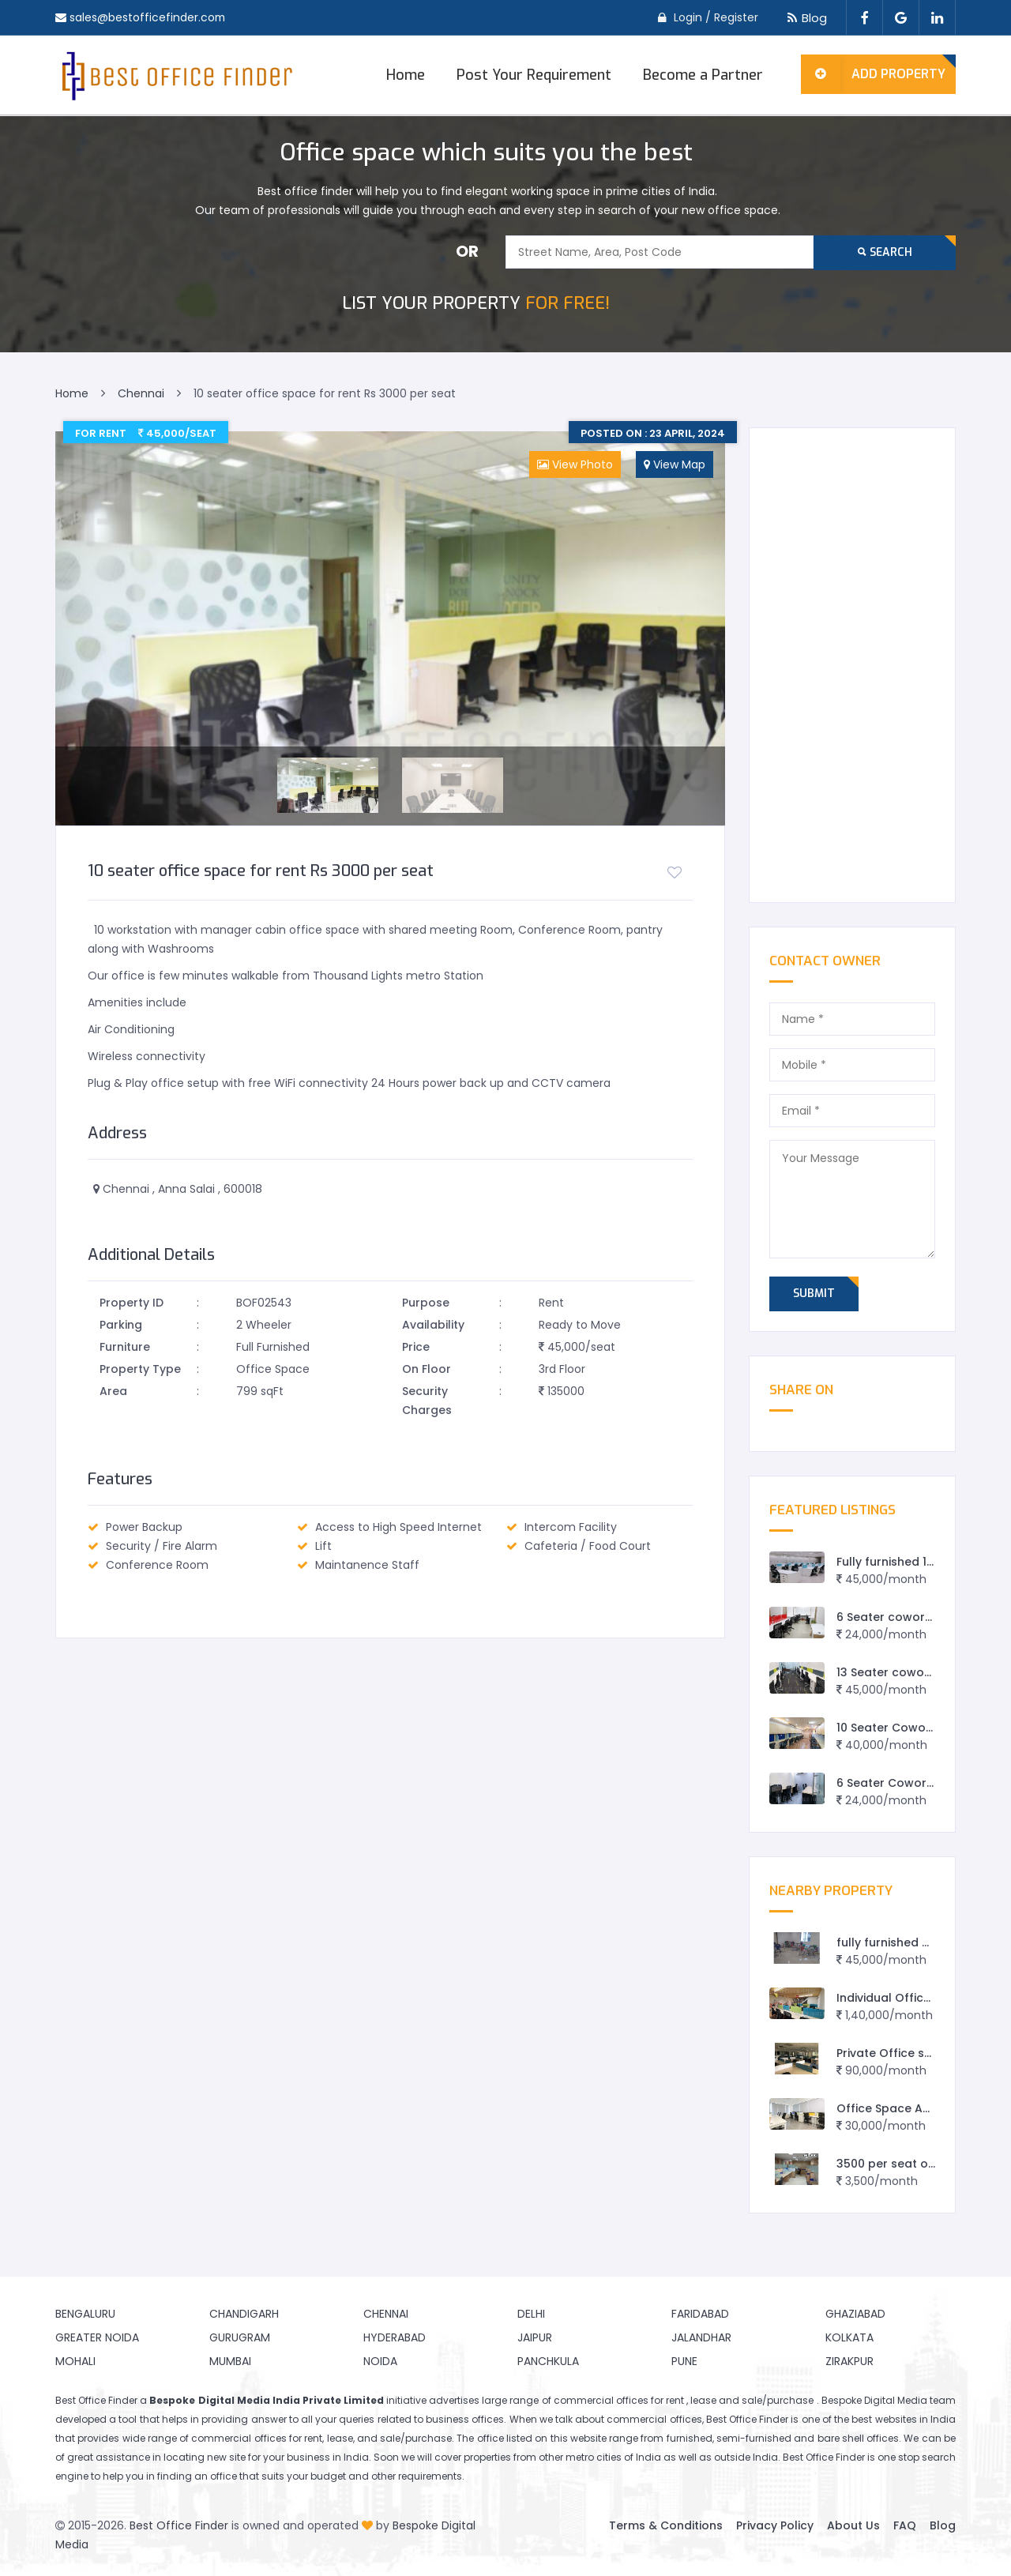 This screenshot has height=2576, width=1011. I want to click on Search, so click(885, 252).